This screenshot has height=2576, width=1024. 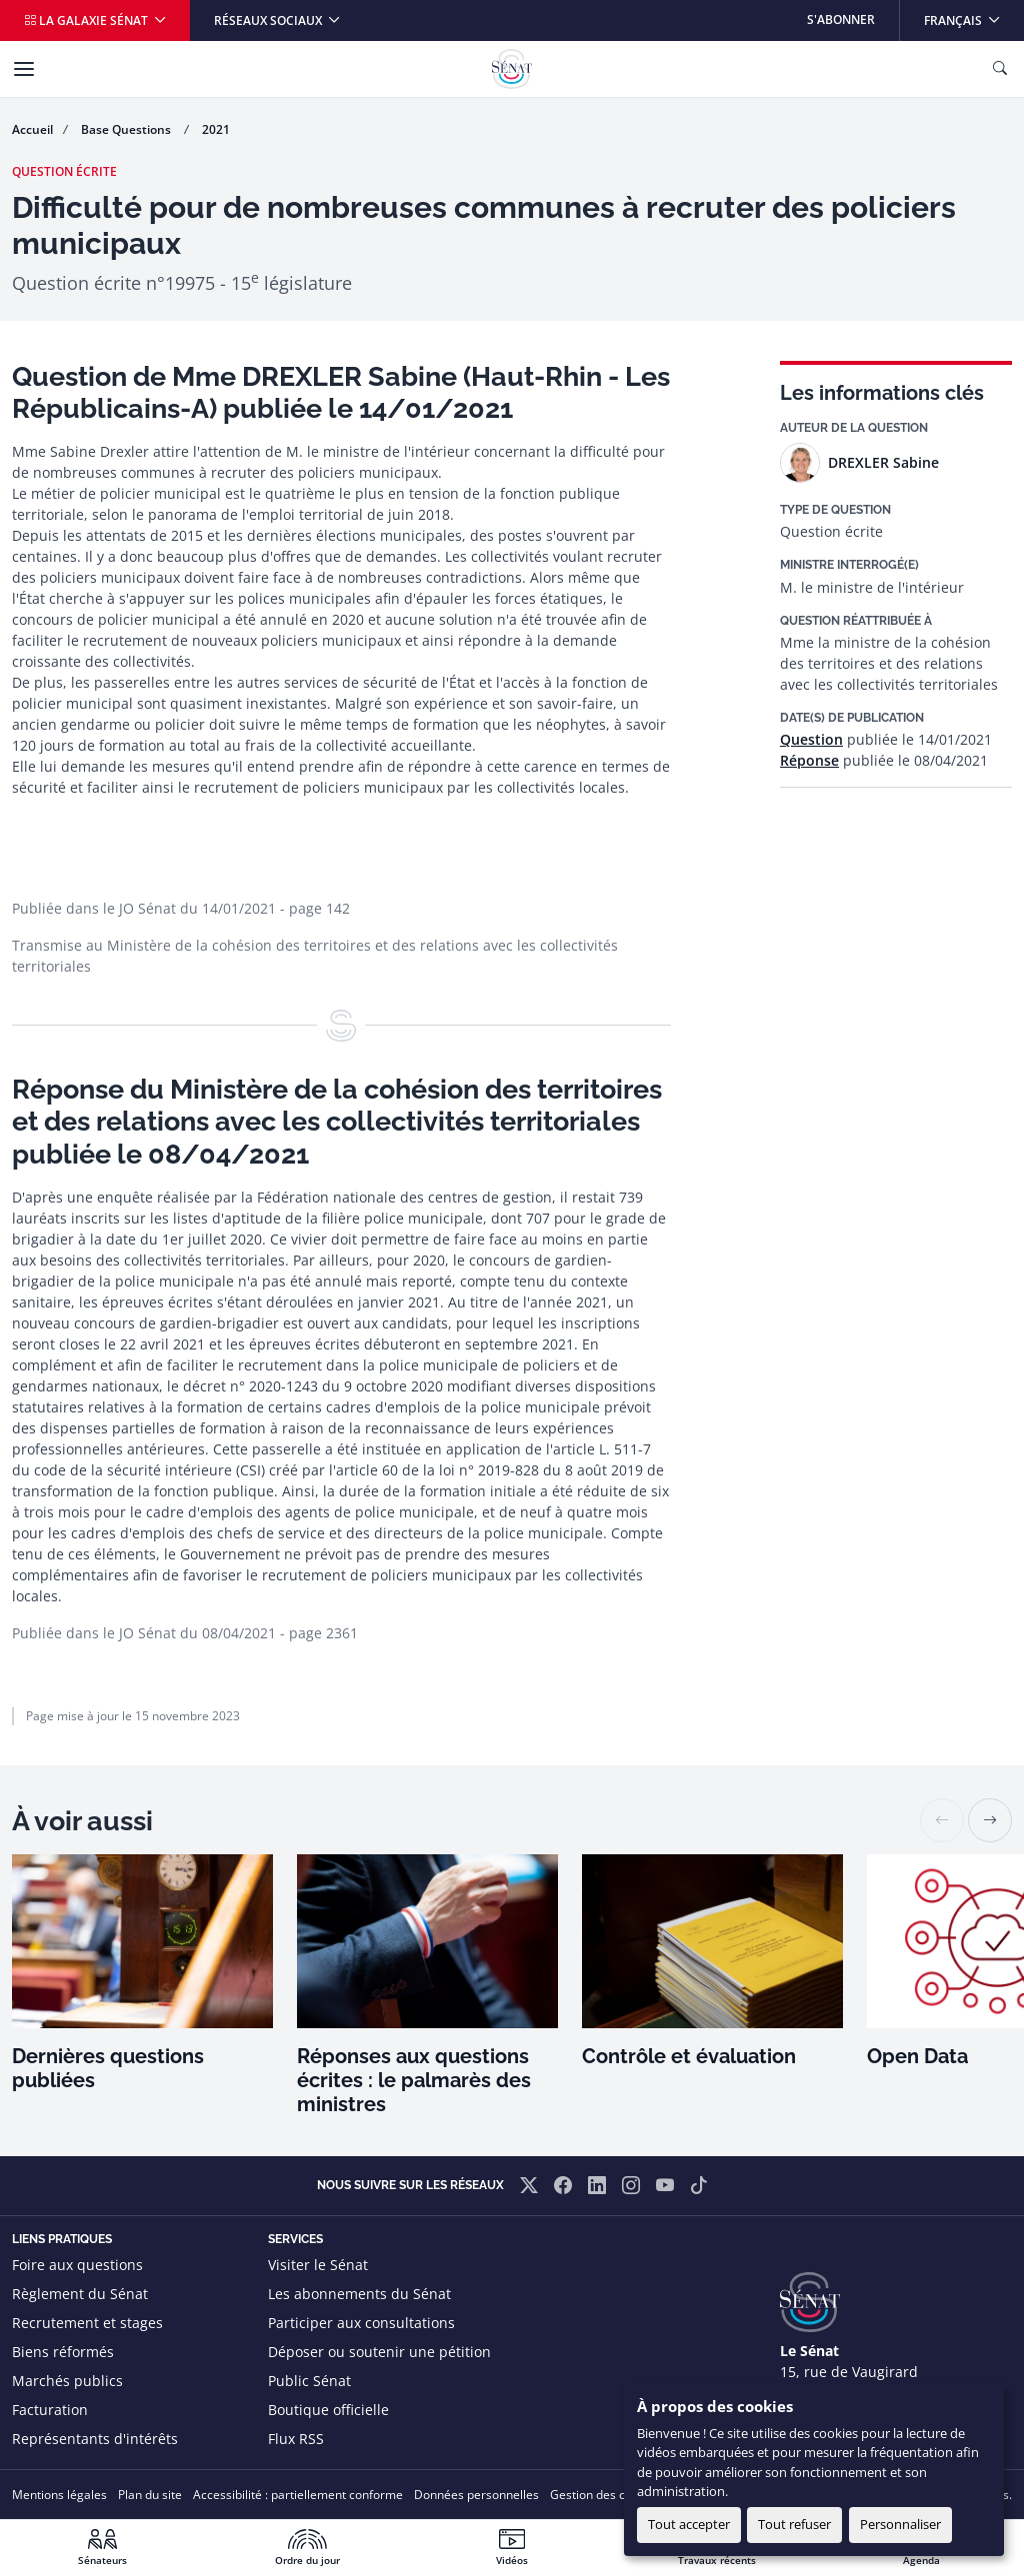 I want to click on Visiter le Sénat, so click(x=318, y=2264).